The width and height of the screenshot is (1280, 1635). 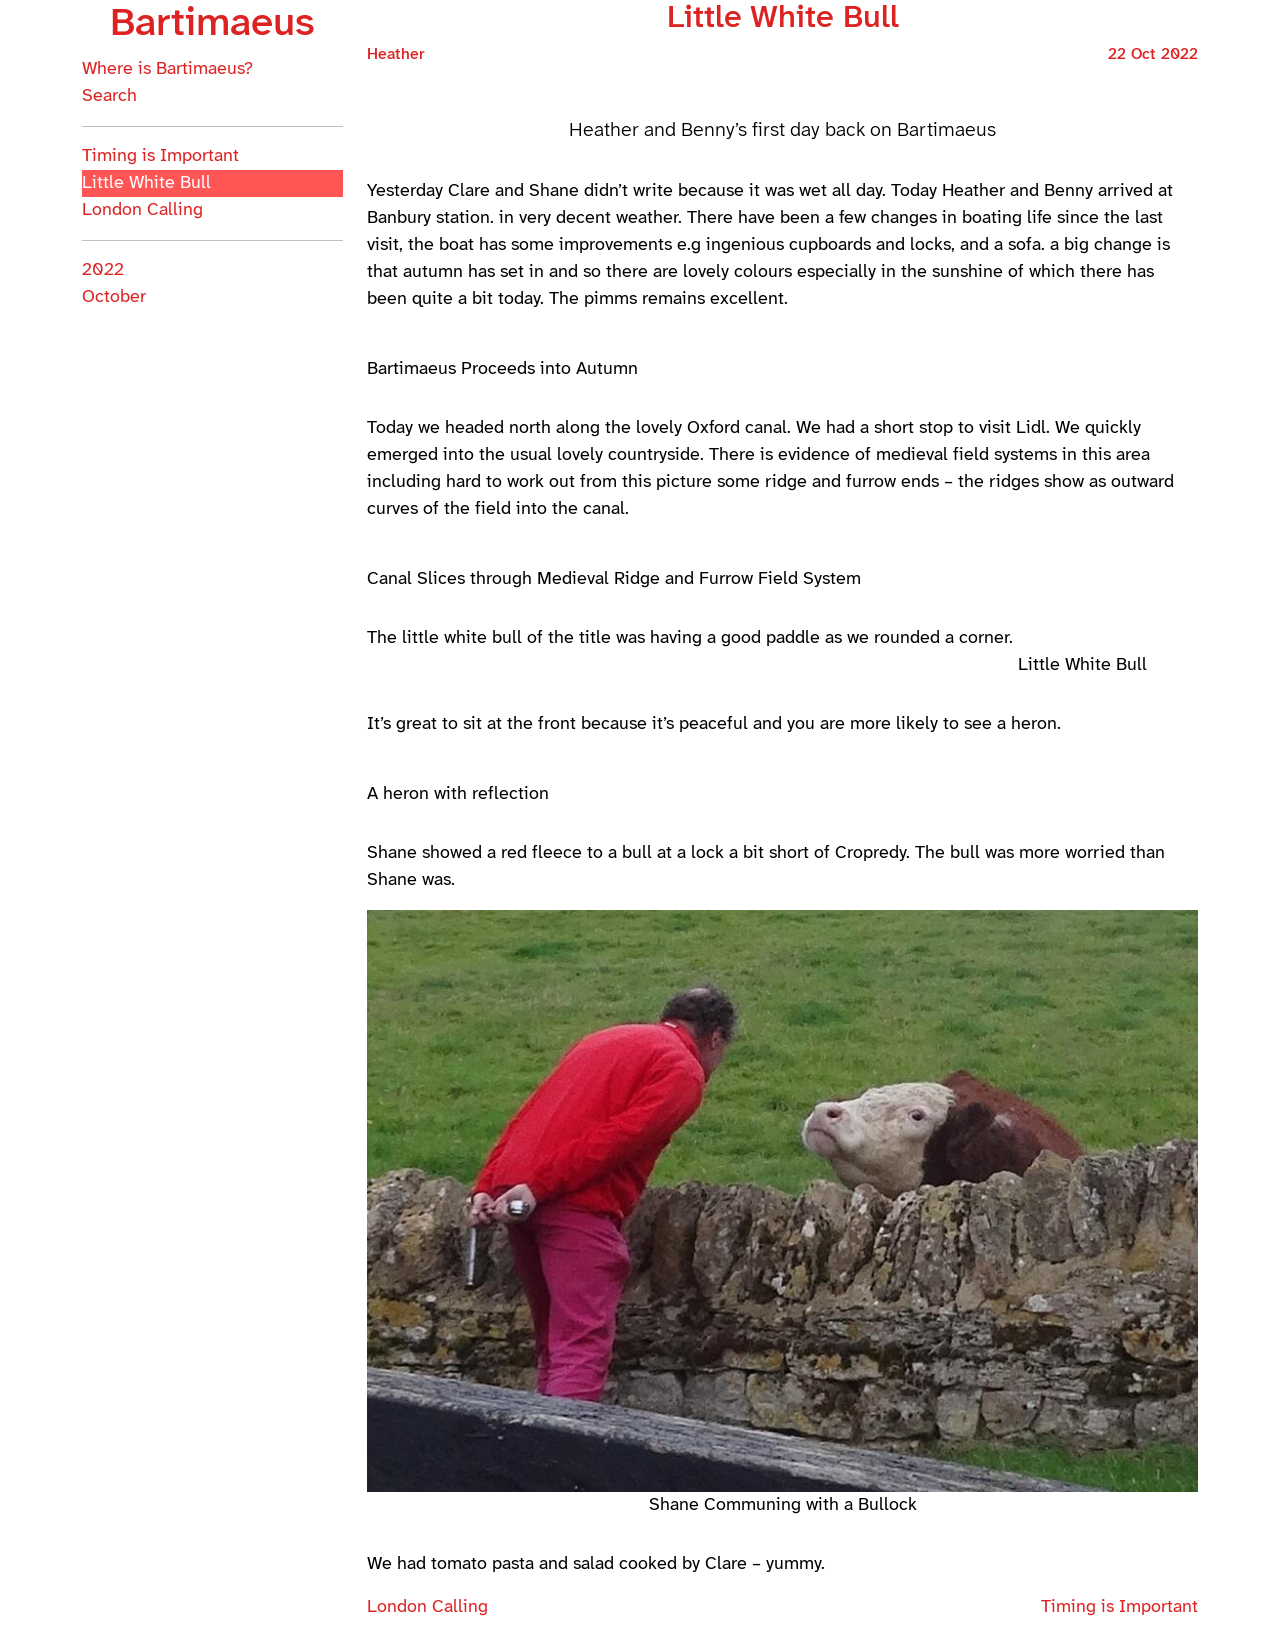 What do you see at coordinates (109, 96) in the screenshot?
I see `Search` at bounding box center [109, 96].